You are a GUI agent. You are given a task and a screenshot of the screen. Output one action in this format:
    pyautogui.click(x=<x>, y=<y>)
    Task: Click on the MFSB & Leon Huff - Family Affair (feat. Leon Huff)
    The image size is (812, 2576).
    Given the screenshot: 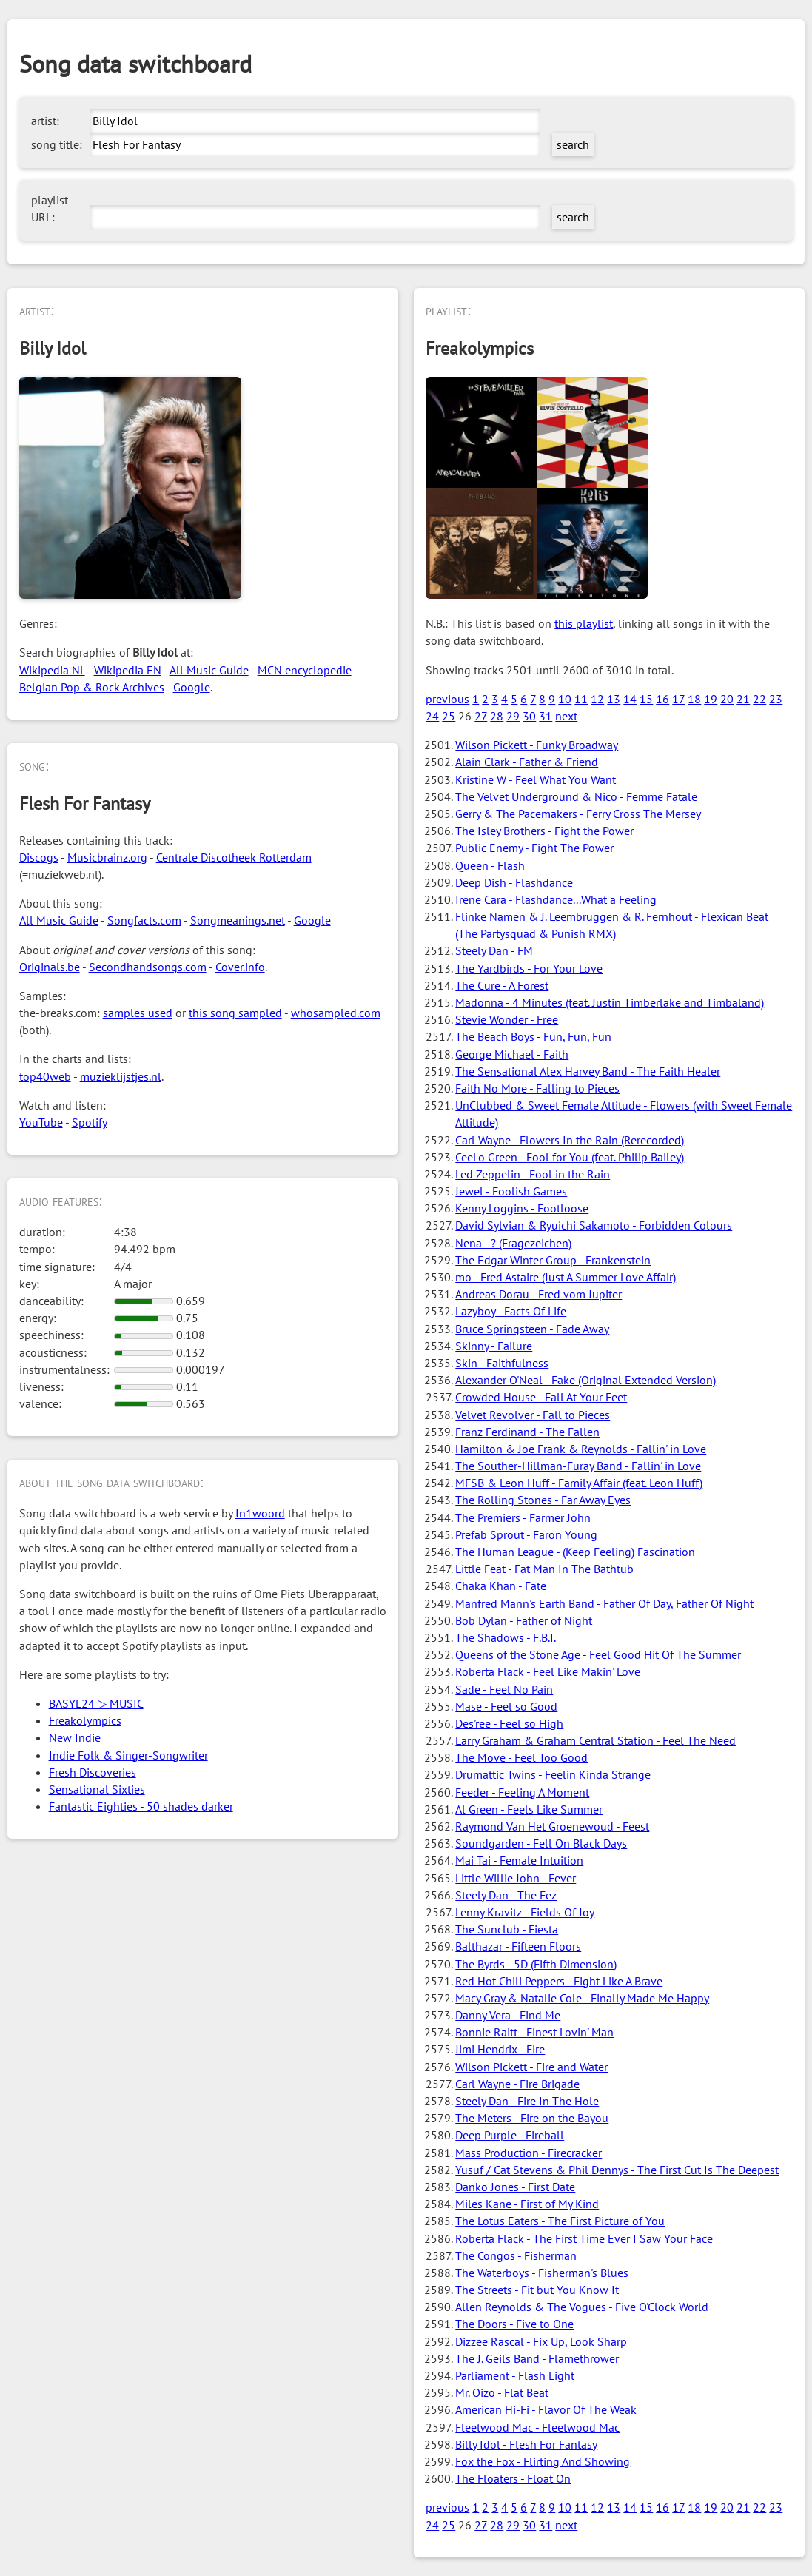 What is the action you would take?
    pyautogui.click(x=578, y=1482)
    